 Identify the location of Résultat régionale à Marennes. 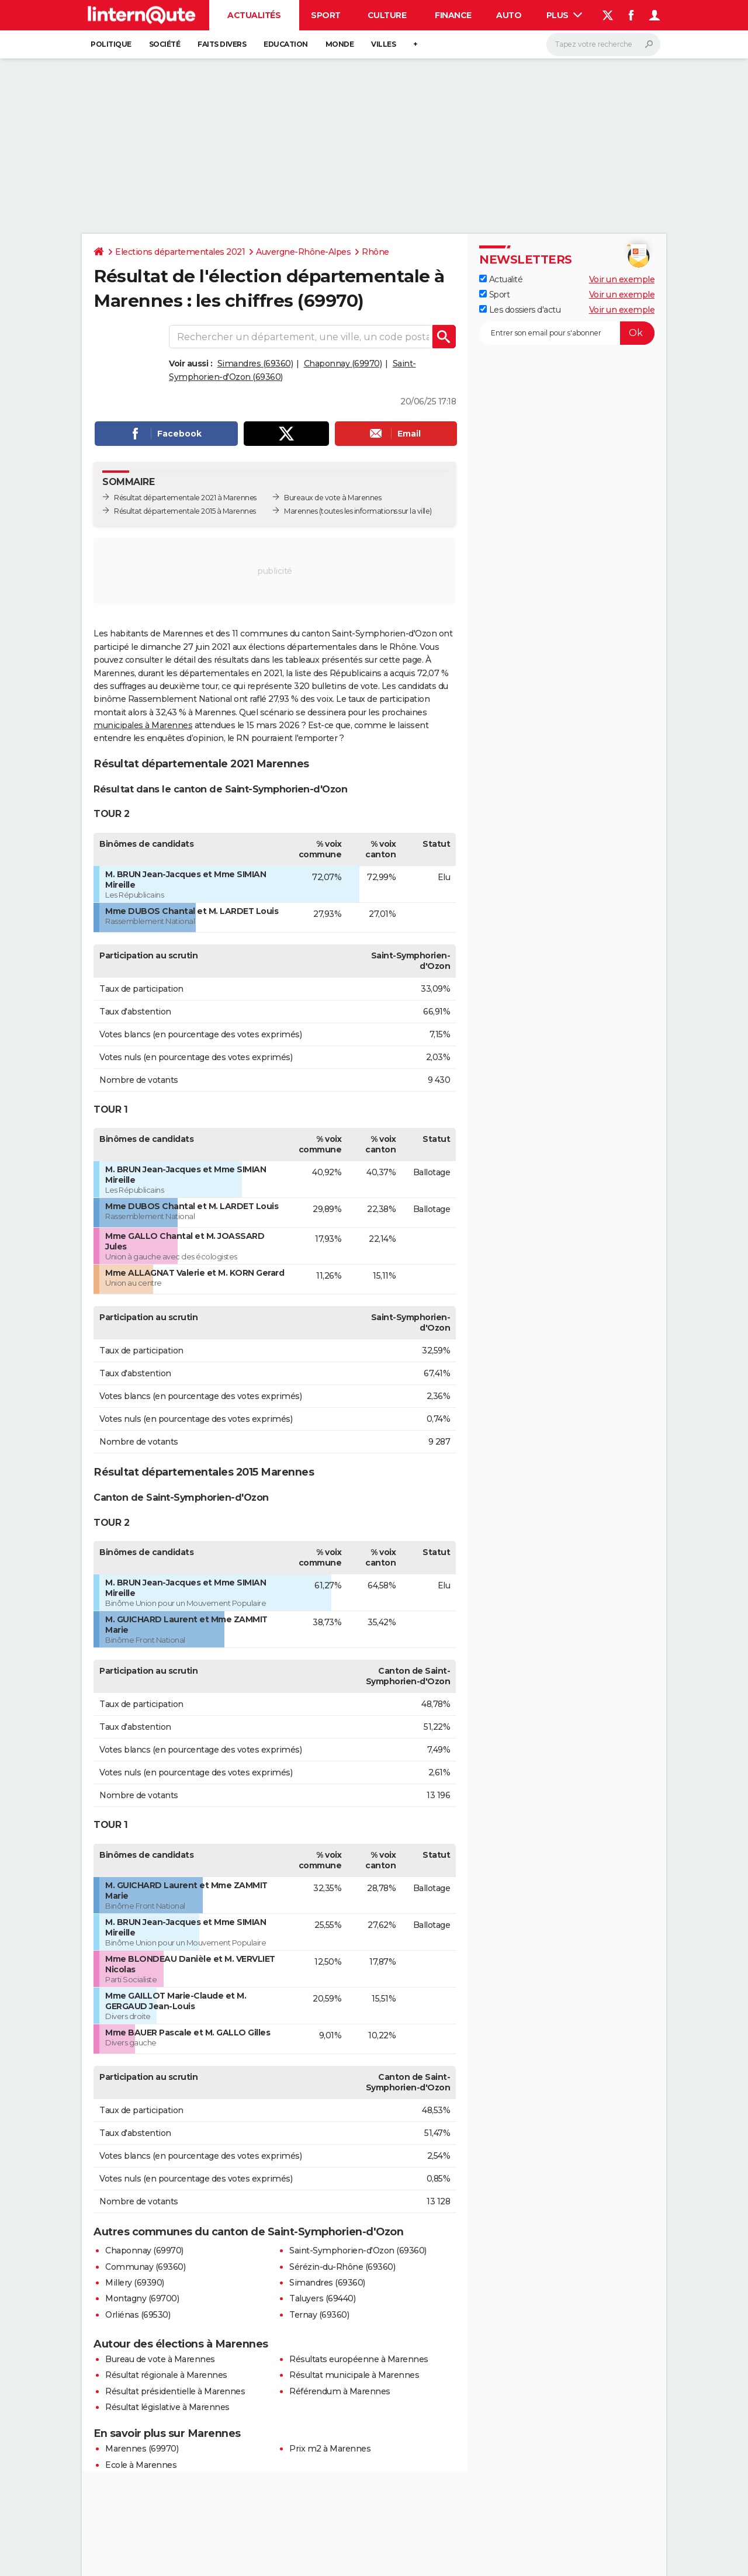
(166, 2375).